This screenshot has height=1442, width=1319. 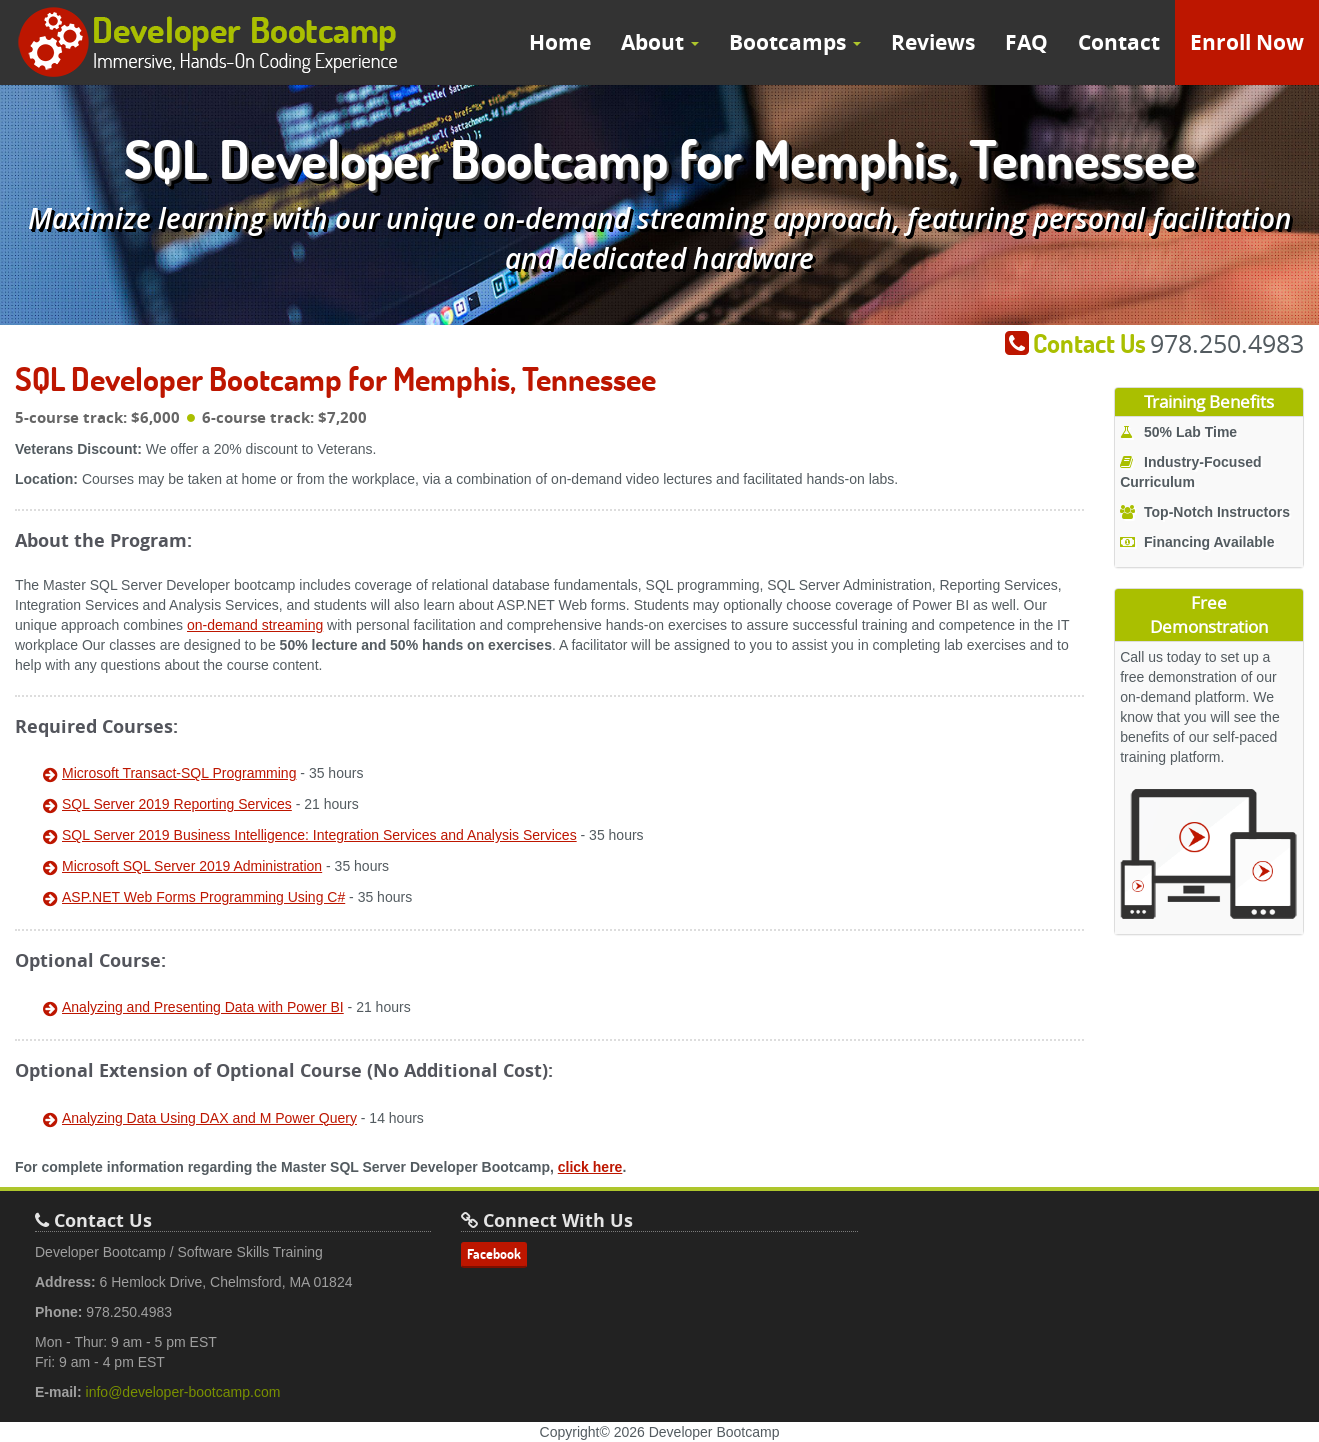 I want to click on Facebook, so click(x=494, y=1254).